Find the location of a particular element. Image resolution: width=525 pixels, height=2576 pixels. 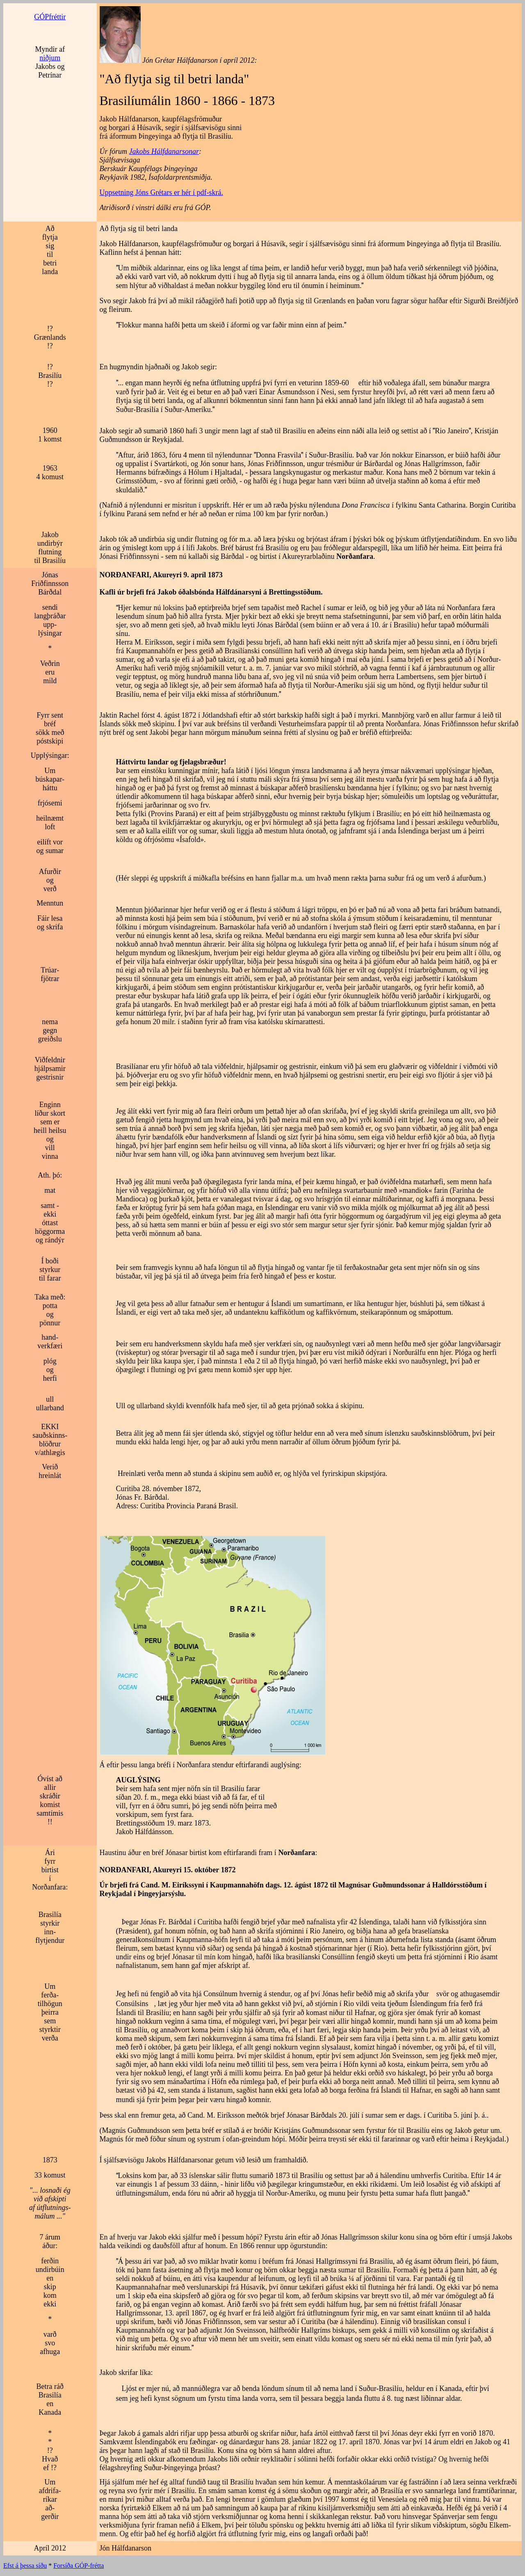

Uppsetning Jóns Grétars er hér í pdf-skrá. is located at coordinates (161, 192).